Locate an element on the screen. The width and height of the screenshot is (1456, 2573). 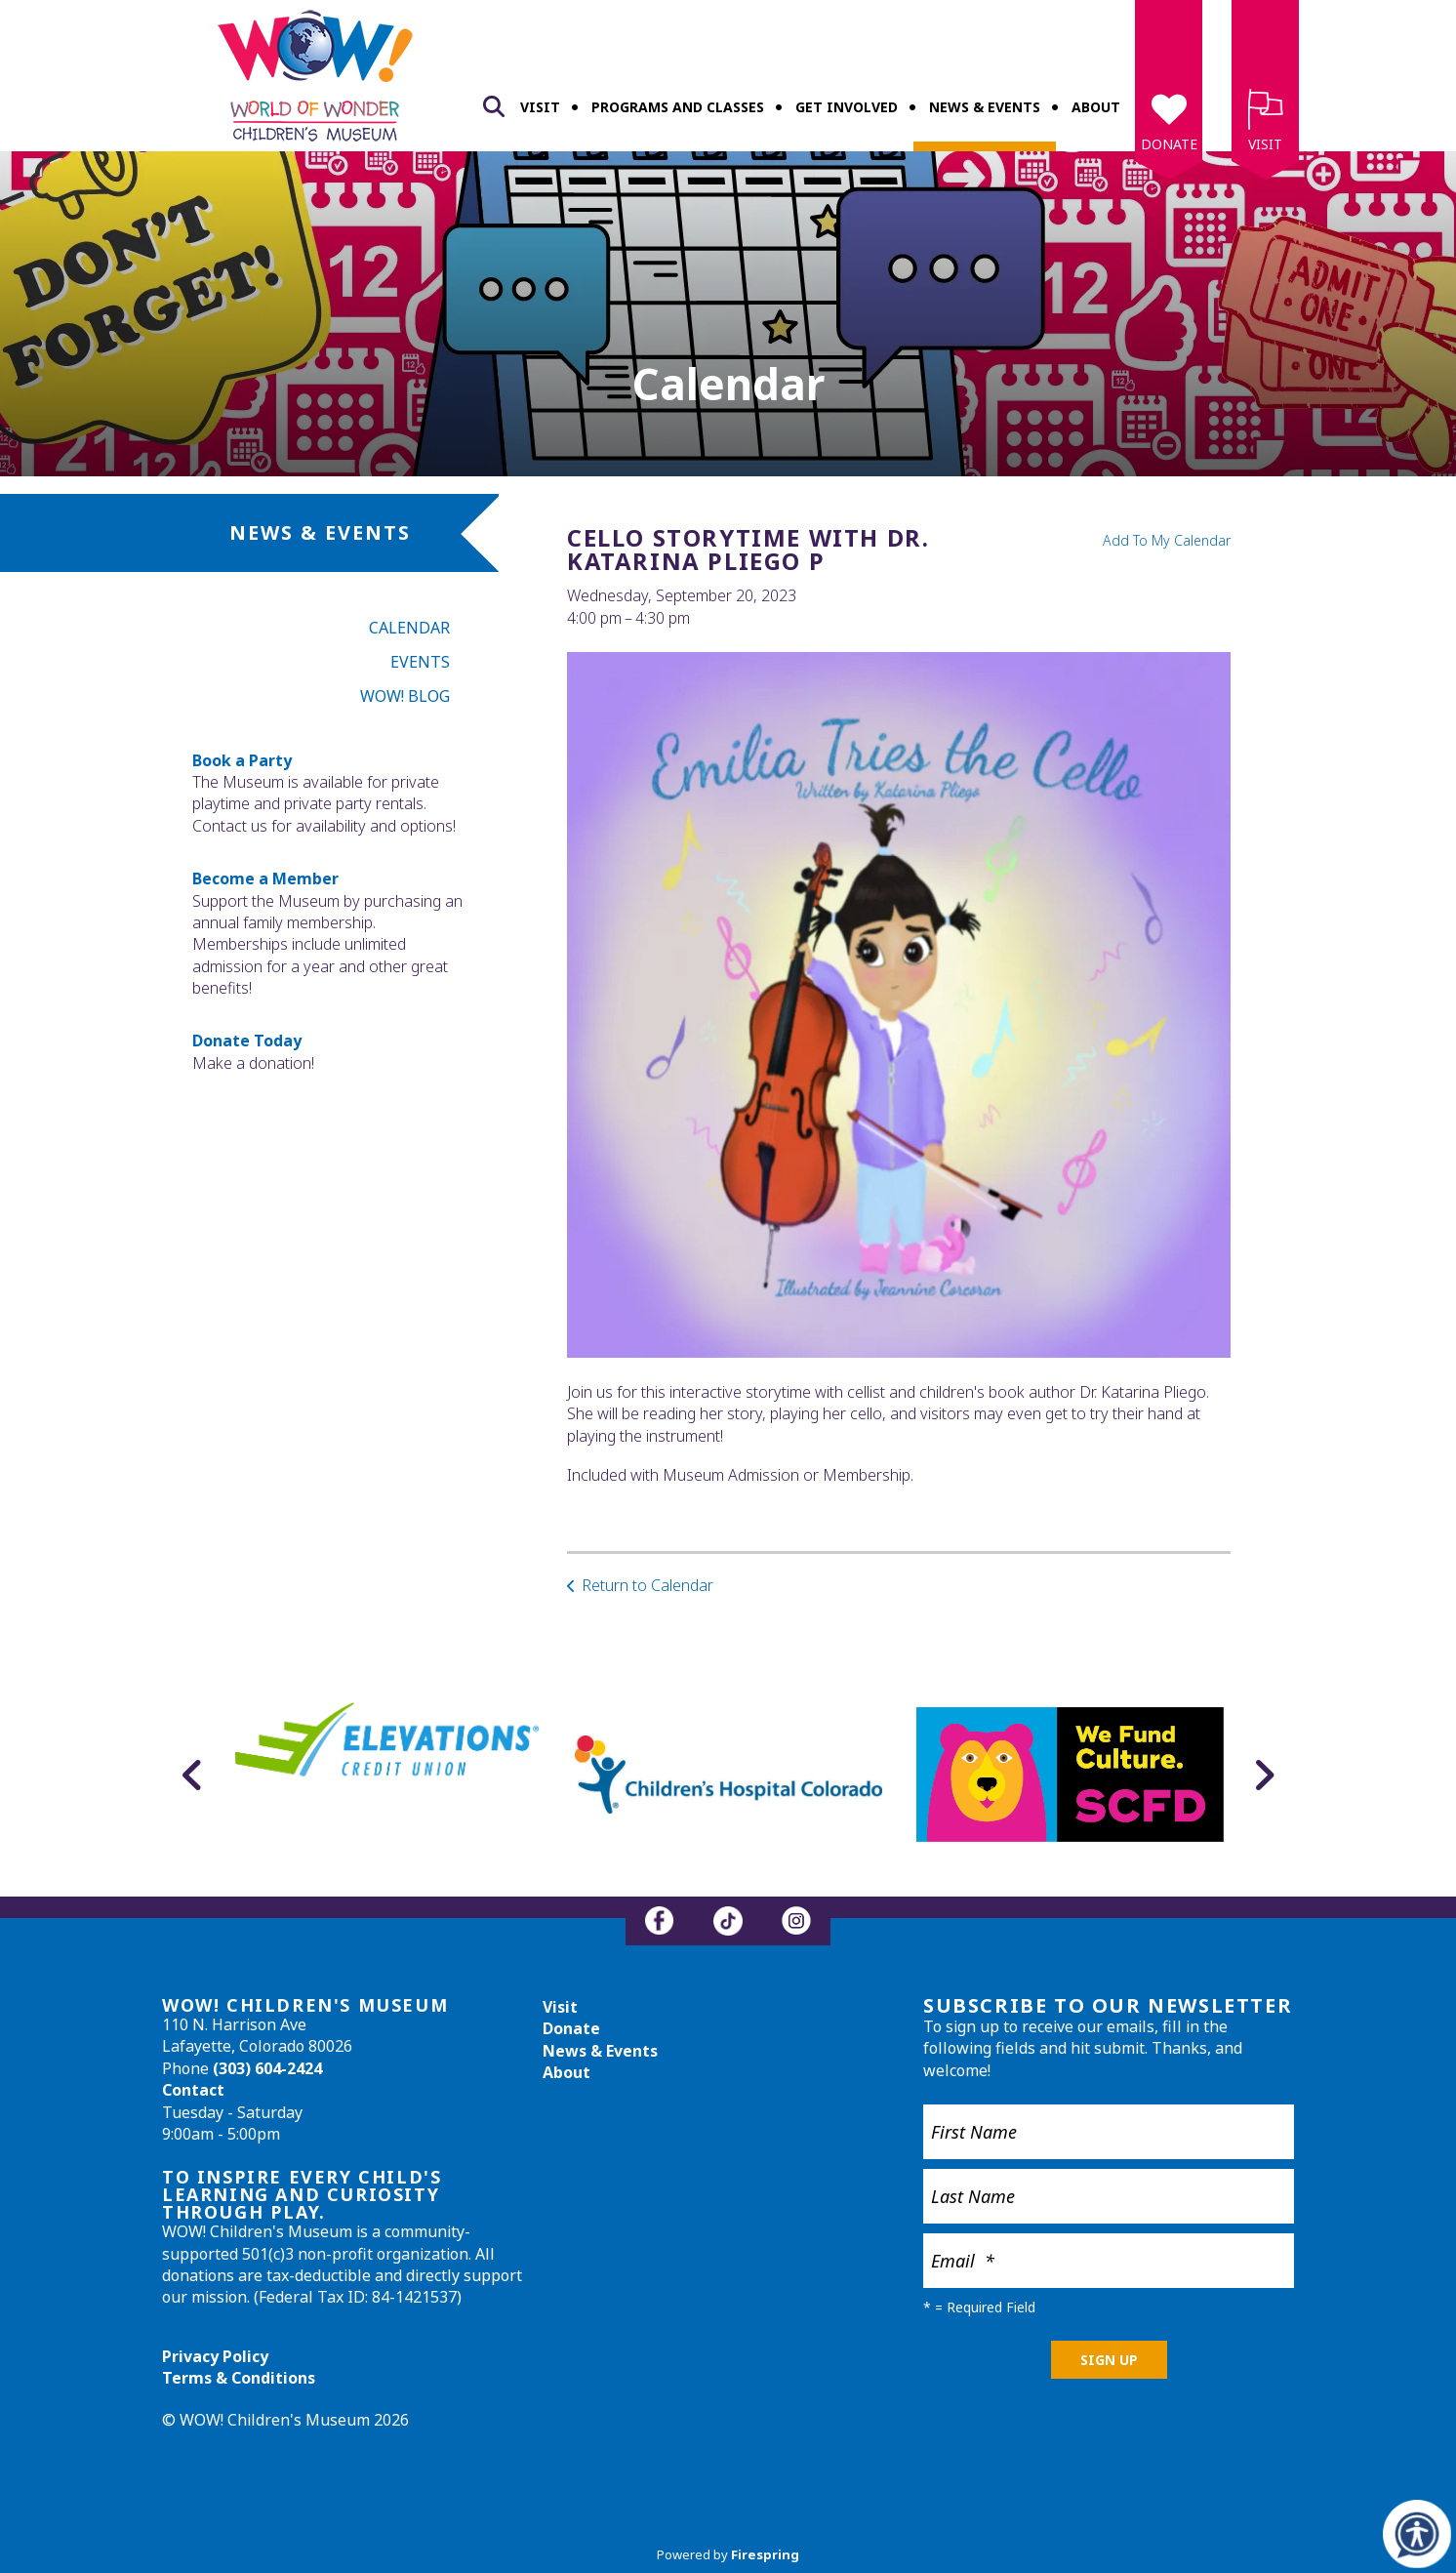
Privacy Policy is located at coordinates (215, 2356).